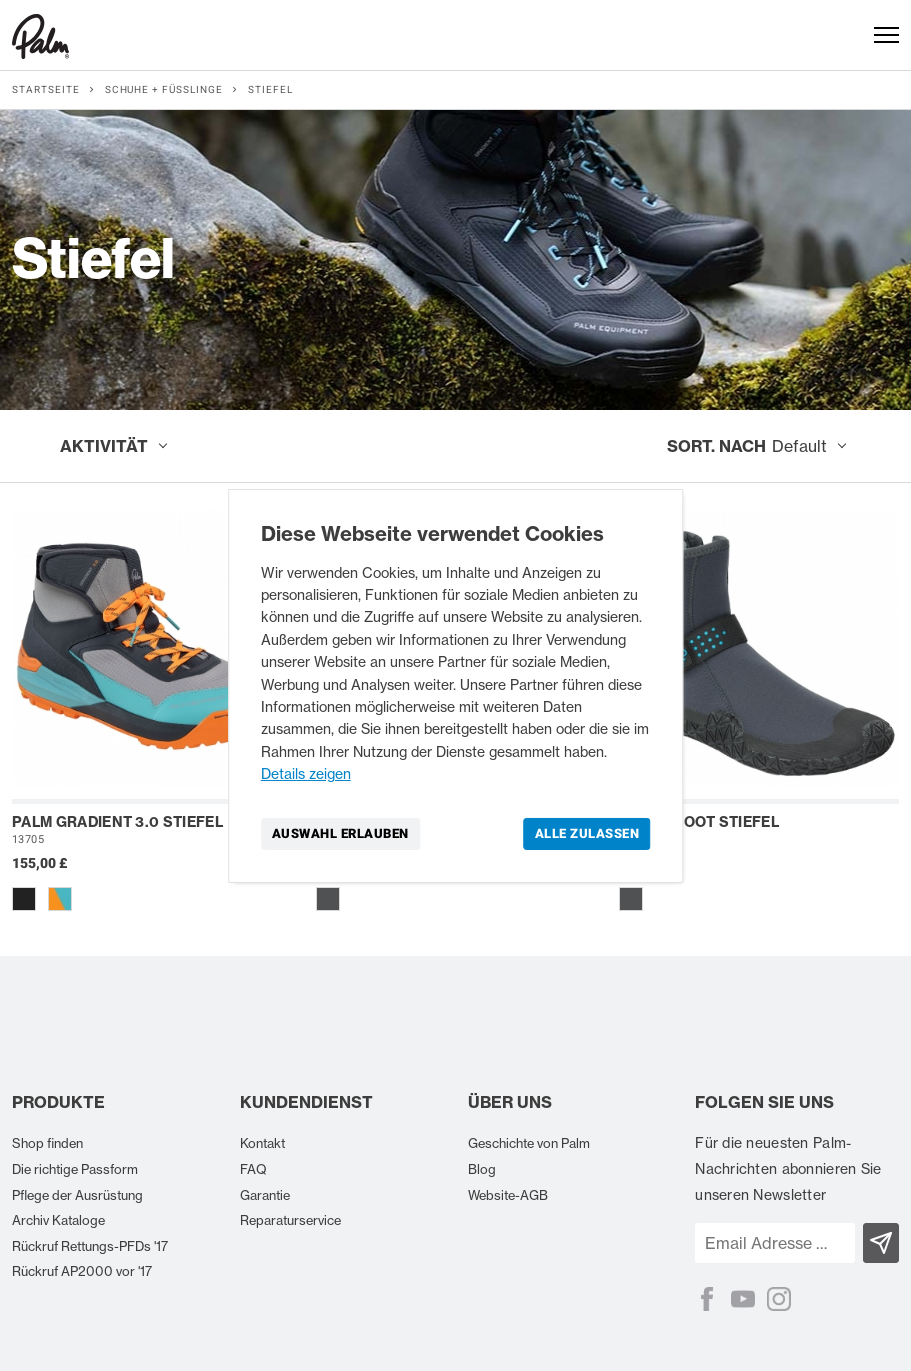 The height and width of the screenshot is (1371, 911). I want to click on [Instagram], so click(779, 1299).